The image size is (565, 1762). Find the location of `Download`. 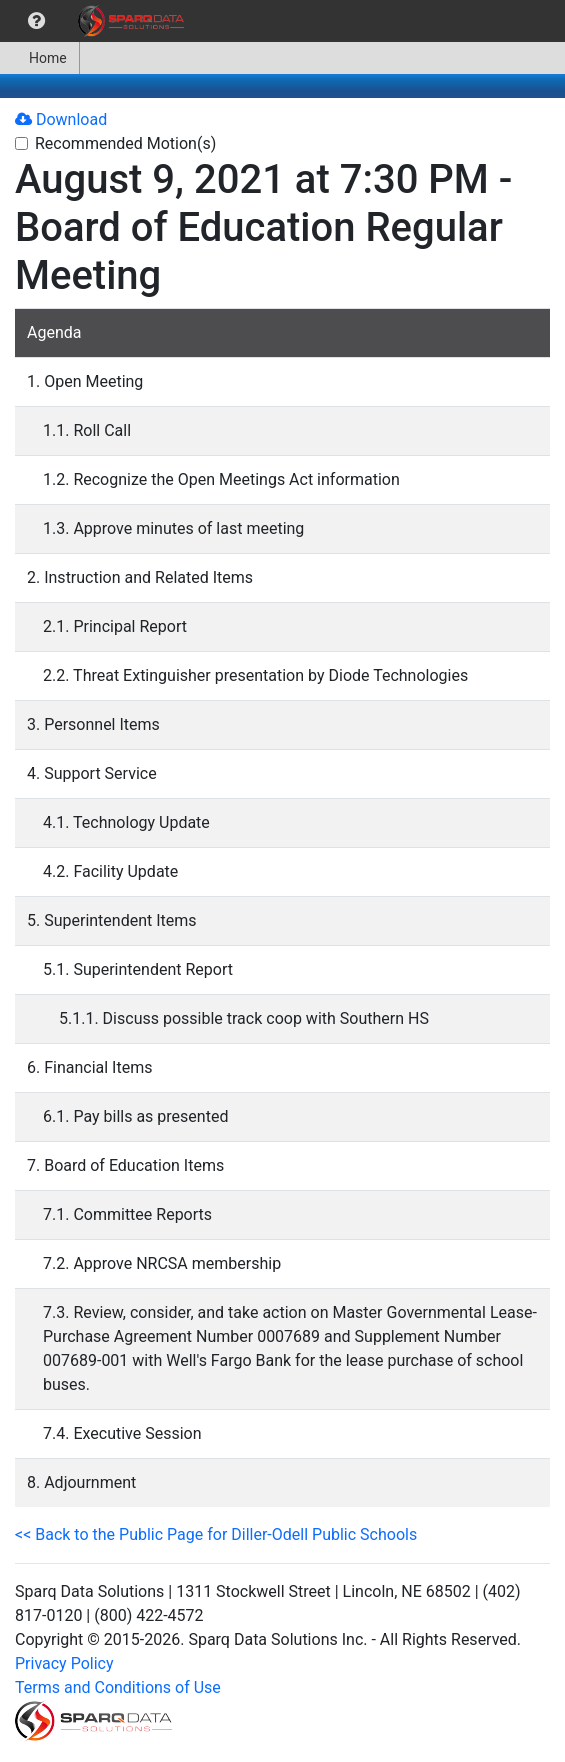

Download is located at coordinates (61, 119).